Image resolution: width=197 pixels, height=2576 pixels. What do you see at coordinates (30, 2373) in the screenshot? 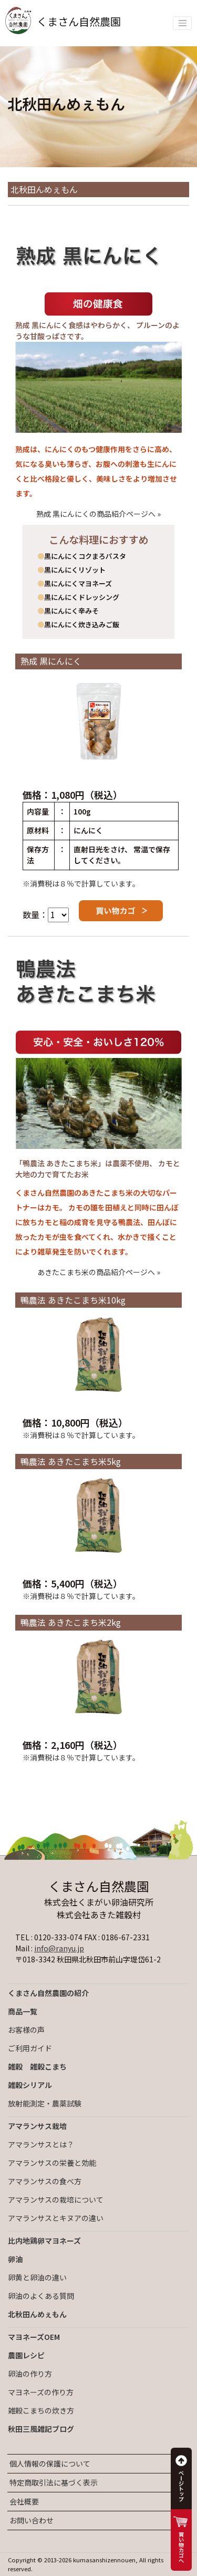
I see `卵油の作り方` at bounding box center [30, 2373].